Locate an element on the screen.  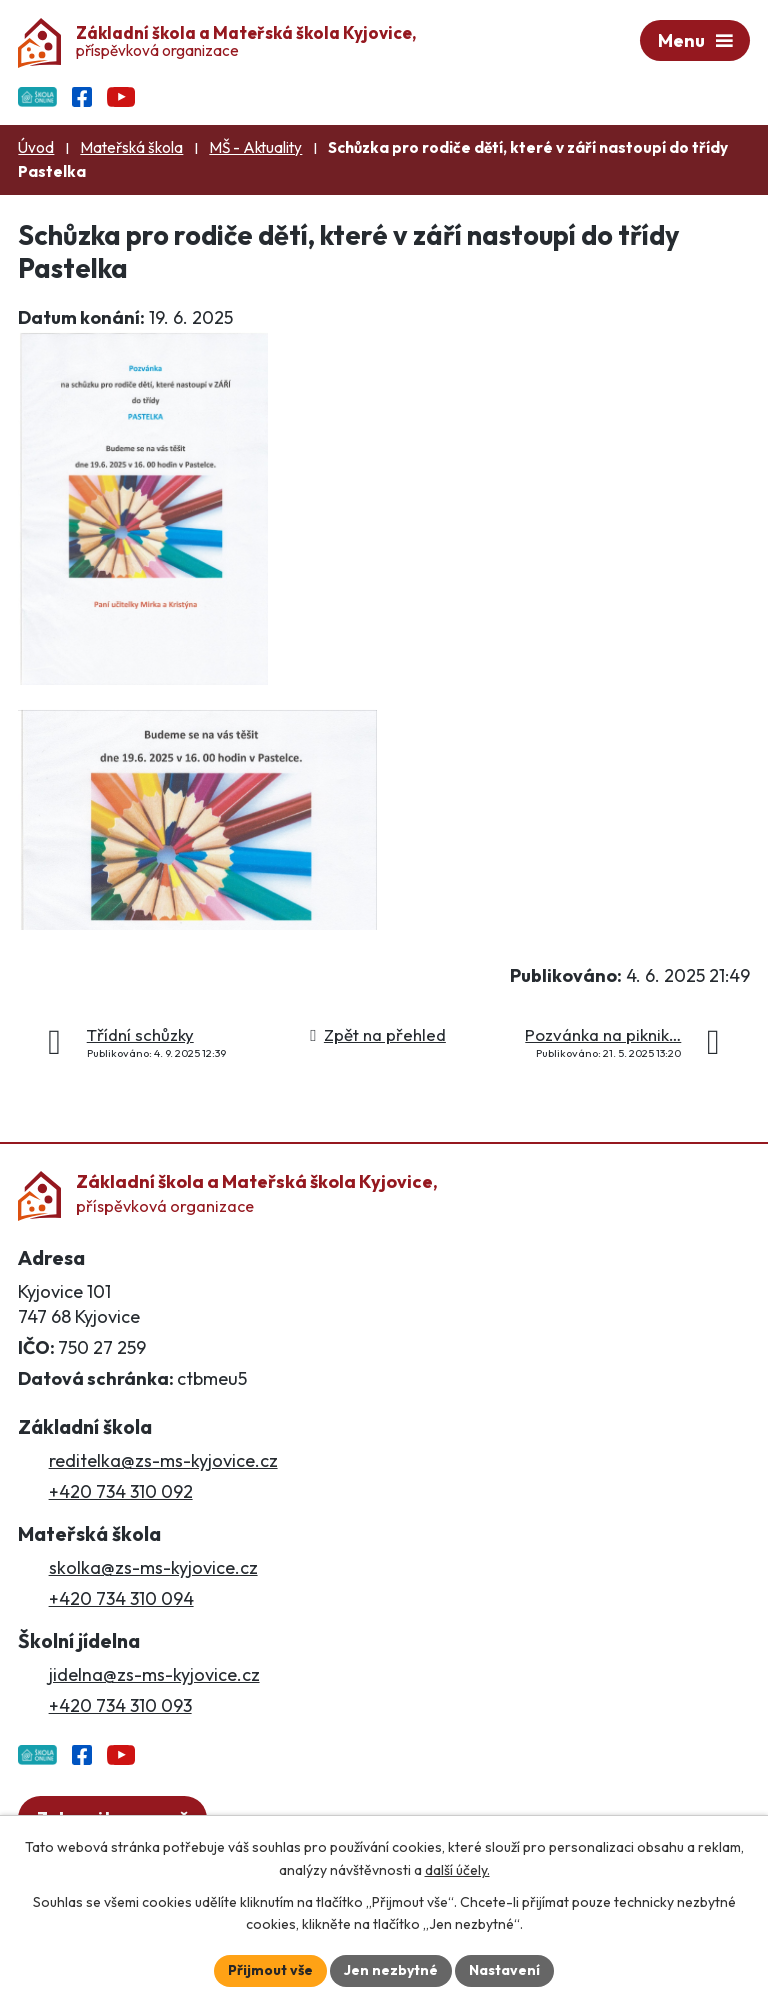
Jen nezbytné is located at coordinates (391, 1970).